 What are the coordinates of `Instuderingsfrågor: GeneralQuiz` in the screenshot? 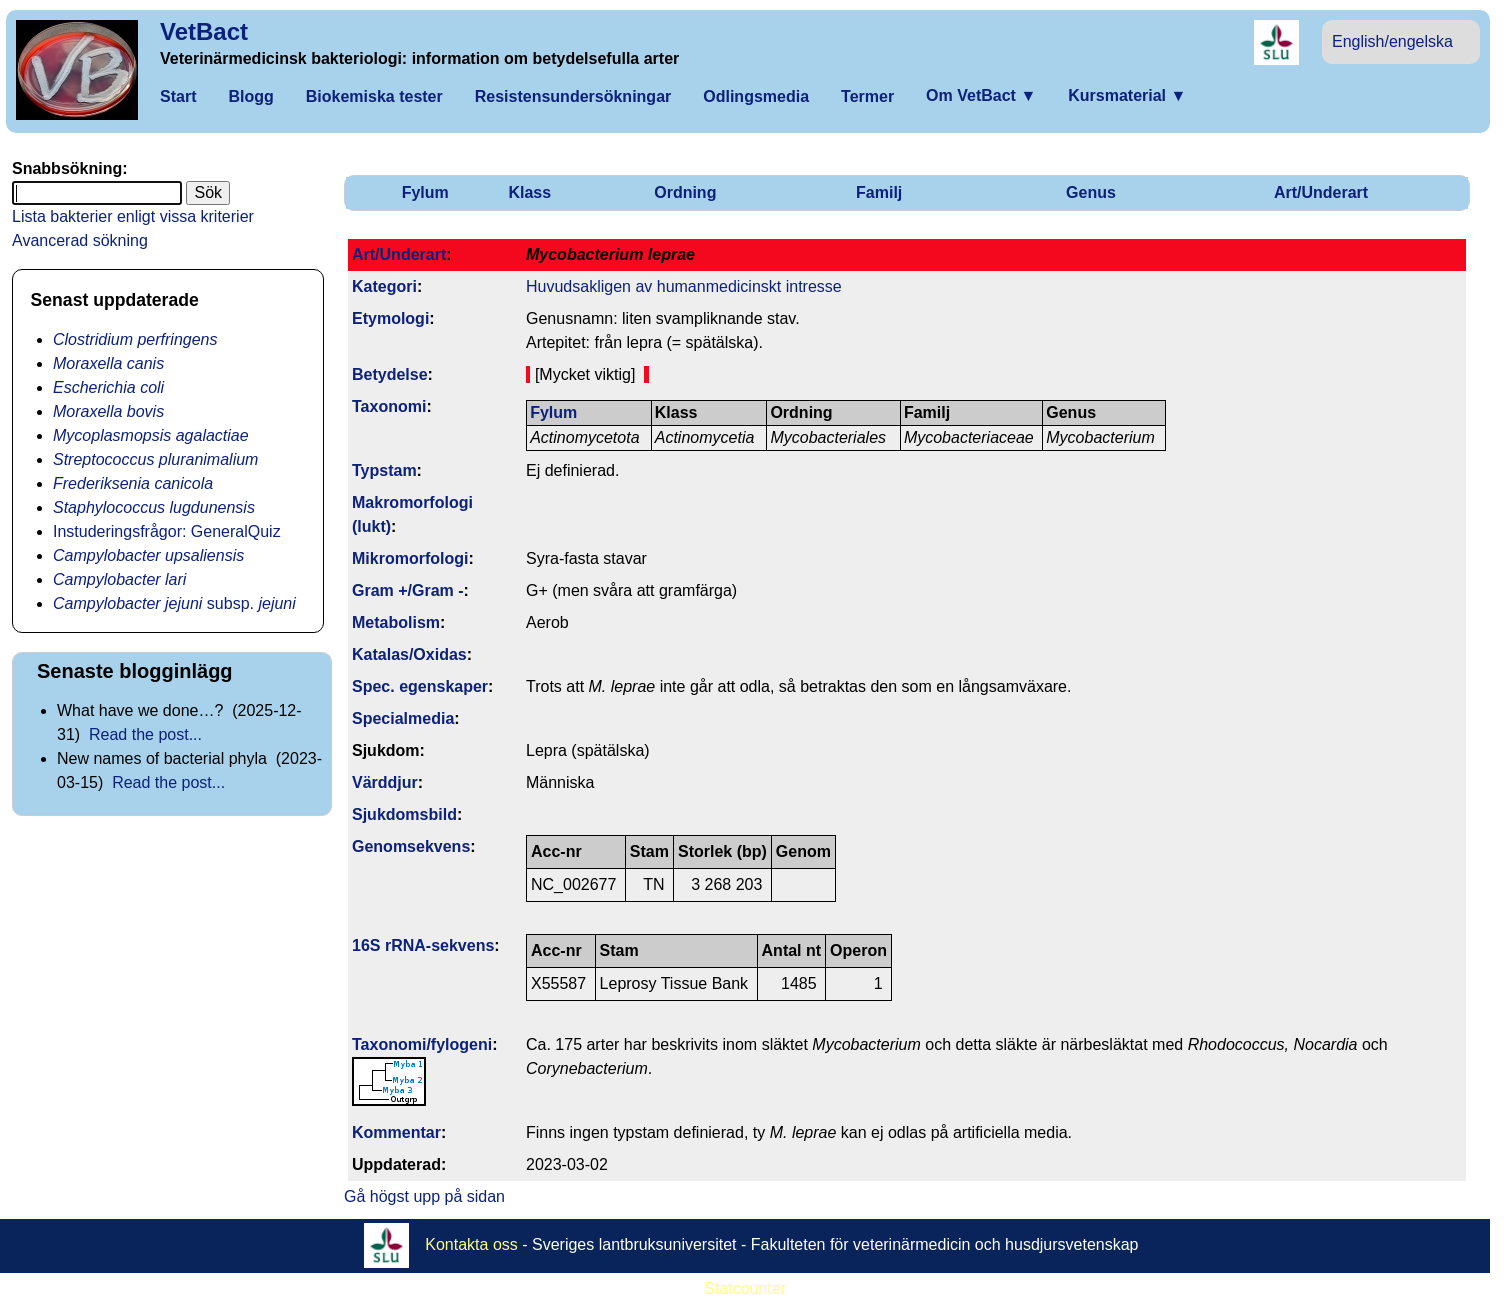 It's located at (167, 531).